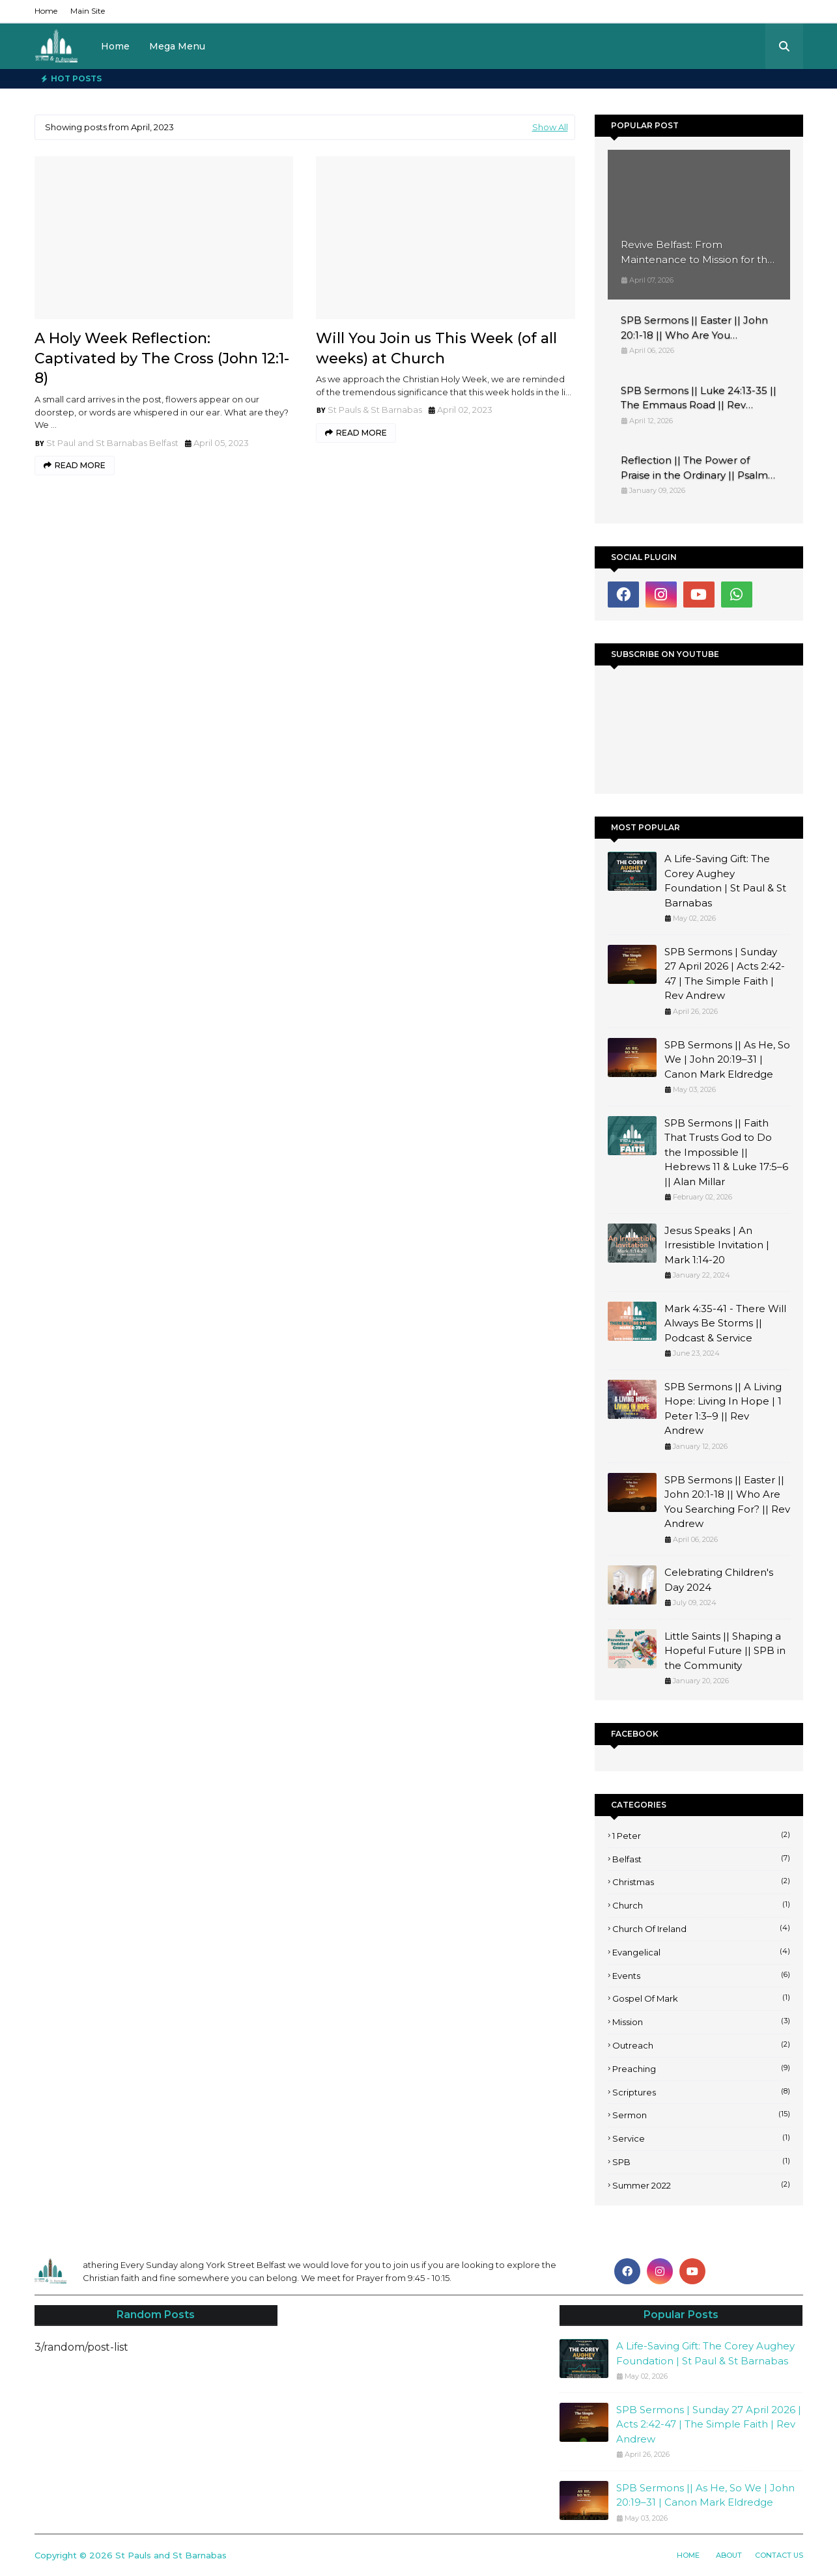 The width and height of the screenshot is (837, 2576). What do you see at coordinates (701, 1928) in the screenshot?
I see `Church of Ireland` at bounding box center [701, 1928].